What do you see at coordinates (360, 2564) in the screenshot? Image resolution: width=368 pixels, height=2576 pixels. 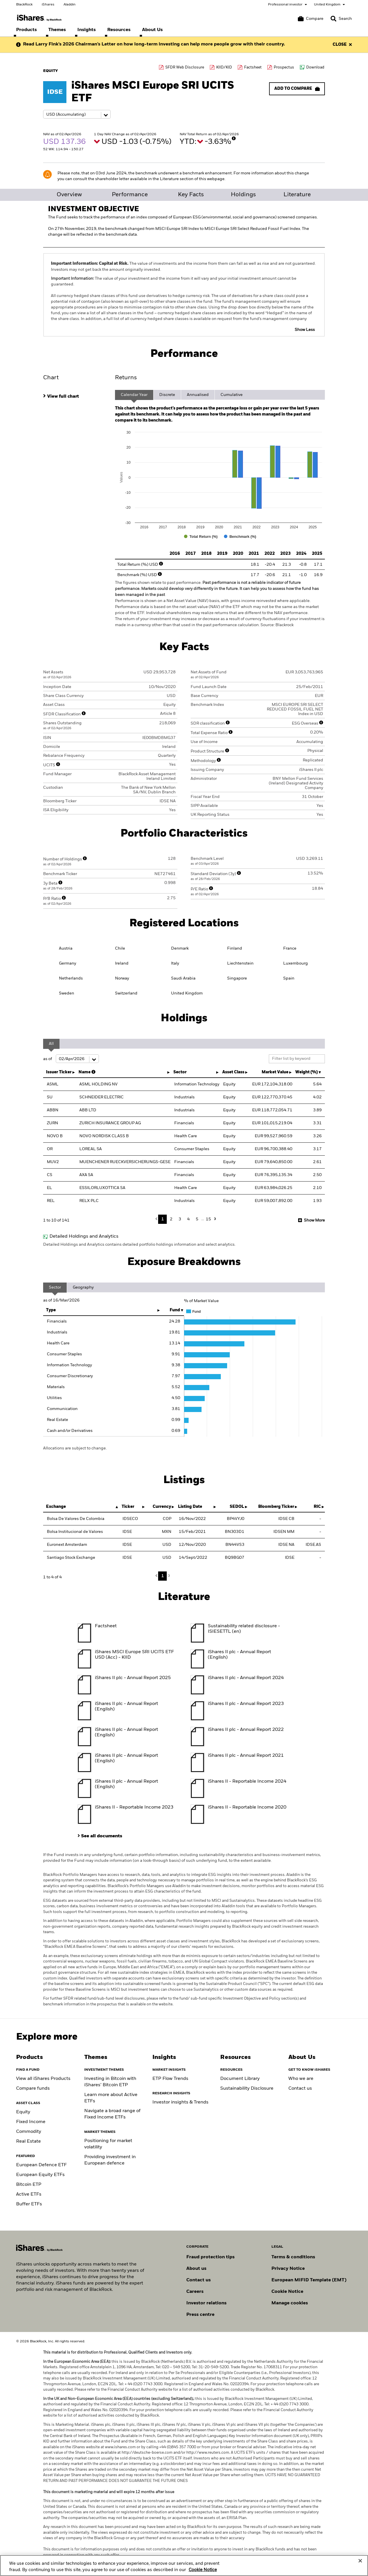 I see `[Close]` at bounding box center [360, 2564].